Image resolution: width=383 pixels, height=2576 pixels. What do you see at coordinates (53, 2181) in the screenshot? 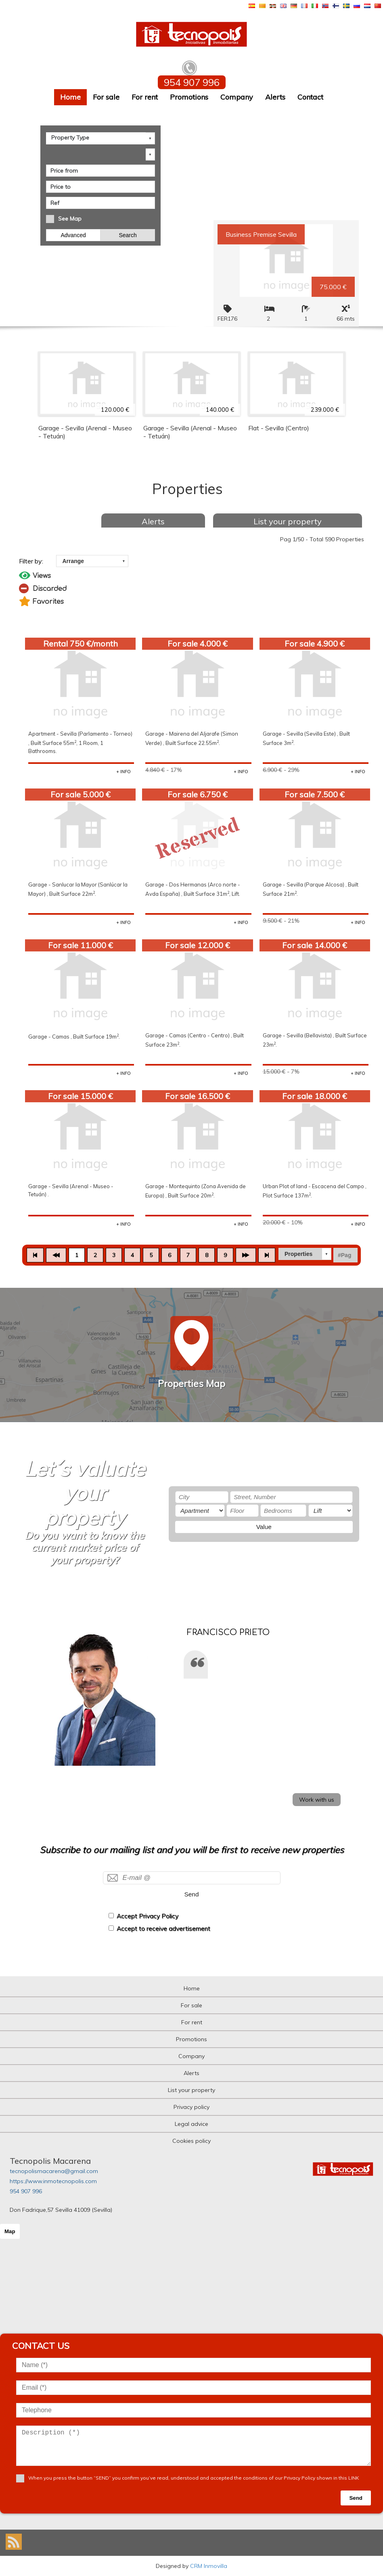
I see `https://www.inmotecnopolis.com` at bounding box center [53, 2181].